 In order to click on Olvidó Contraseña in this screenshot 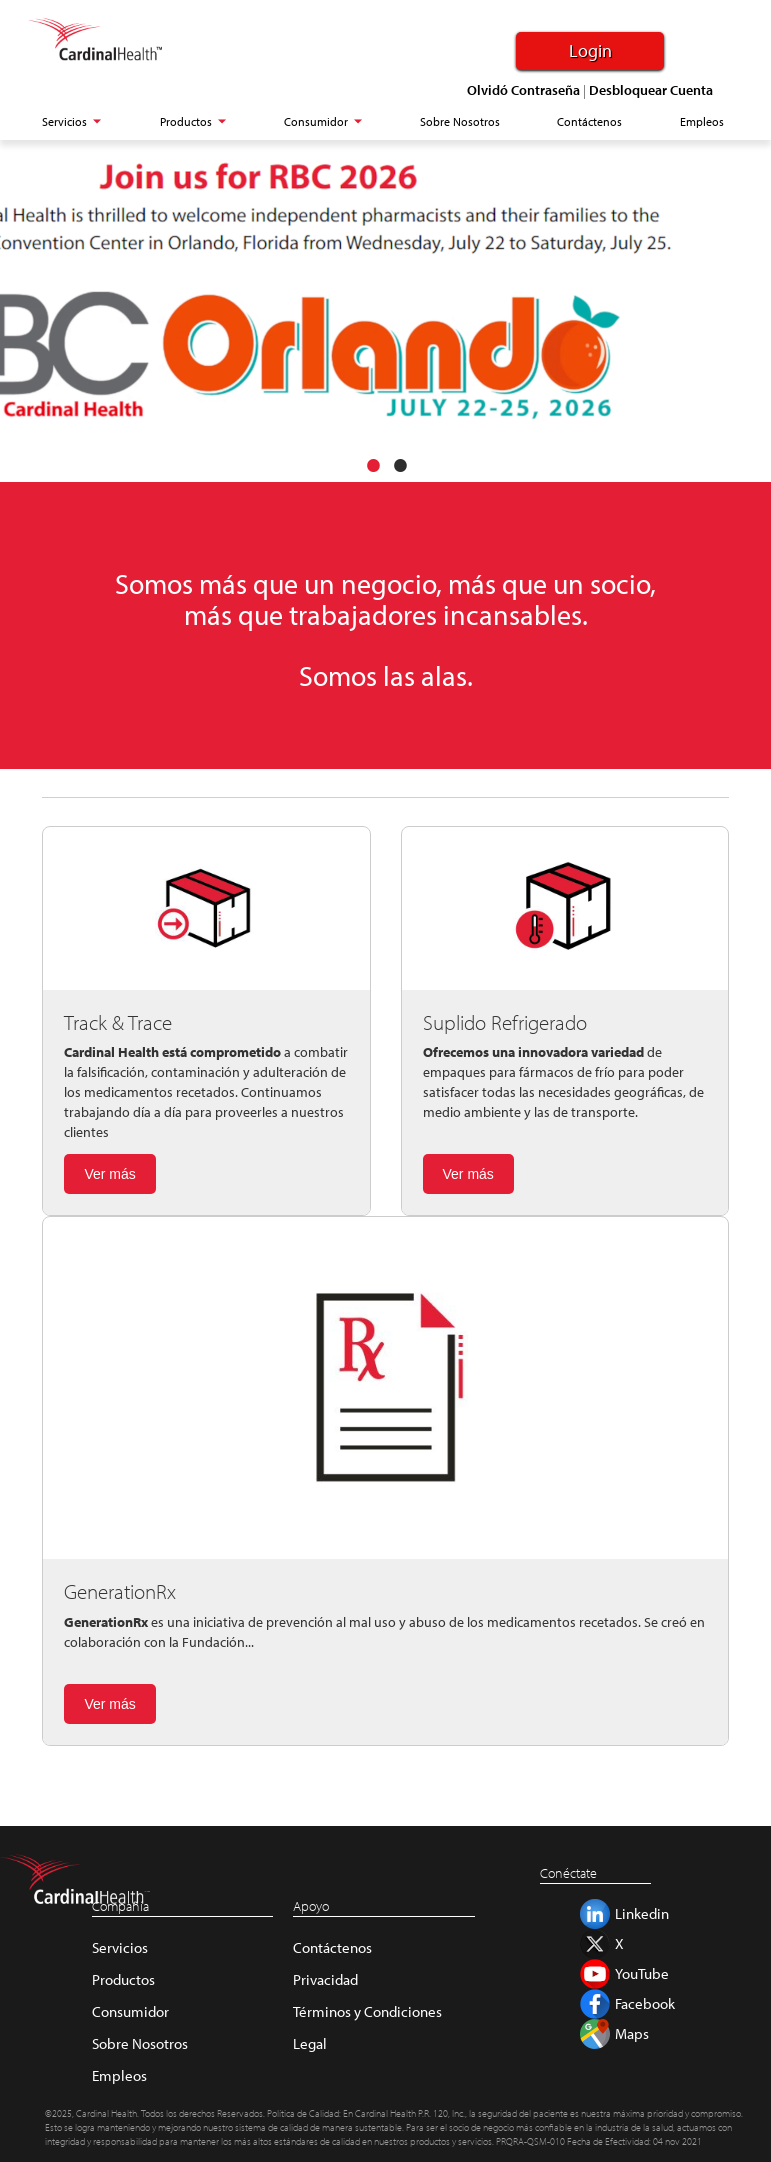, I will do `click(523, 90)`.